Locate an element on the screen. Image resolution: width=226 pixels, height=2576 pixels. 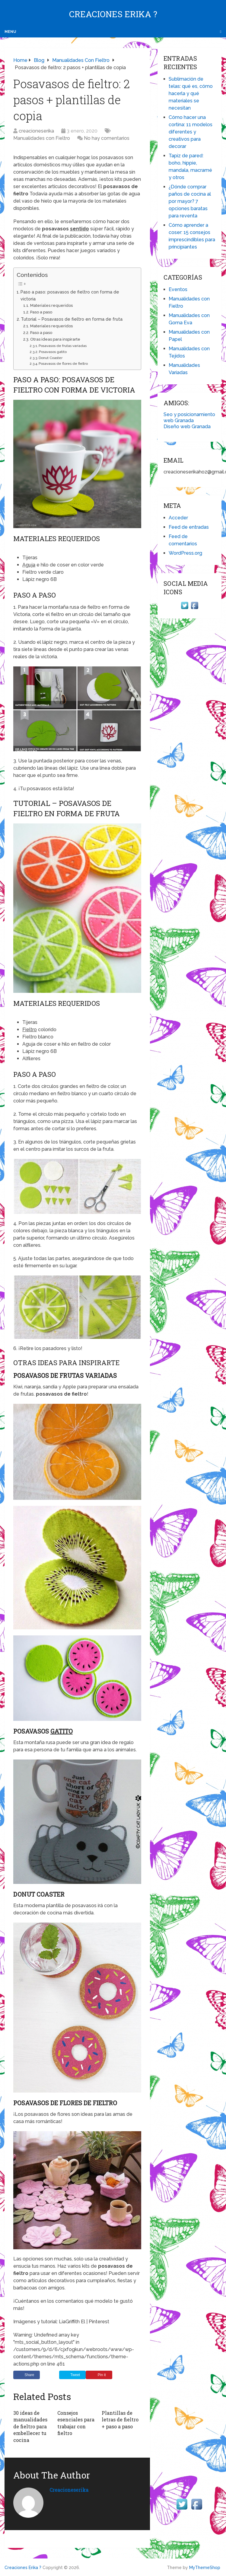
Posavasos gatito is located at coordinates (53, 352).